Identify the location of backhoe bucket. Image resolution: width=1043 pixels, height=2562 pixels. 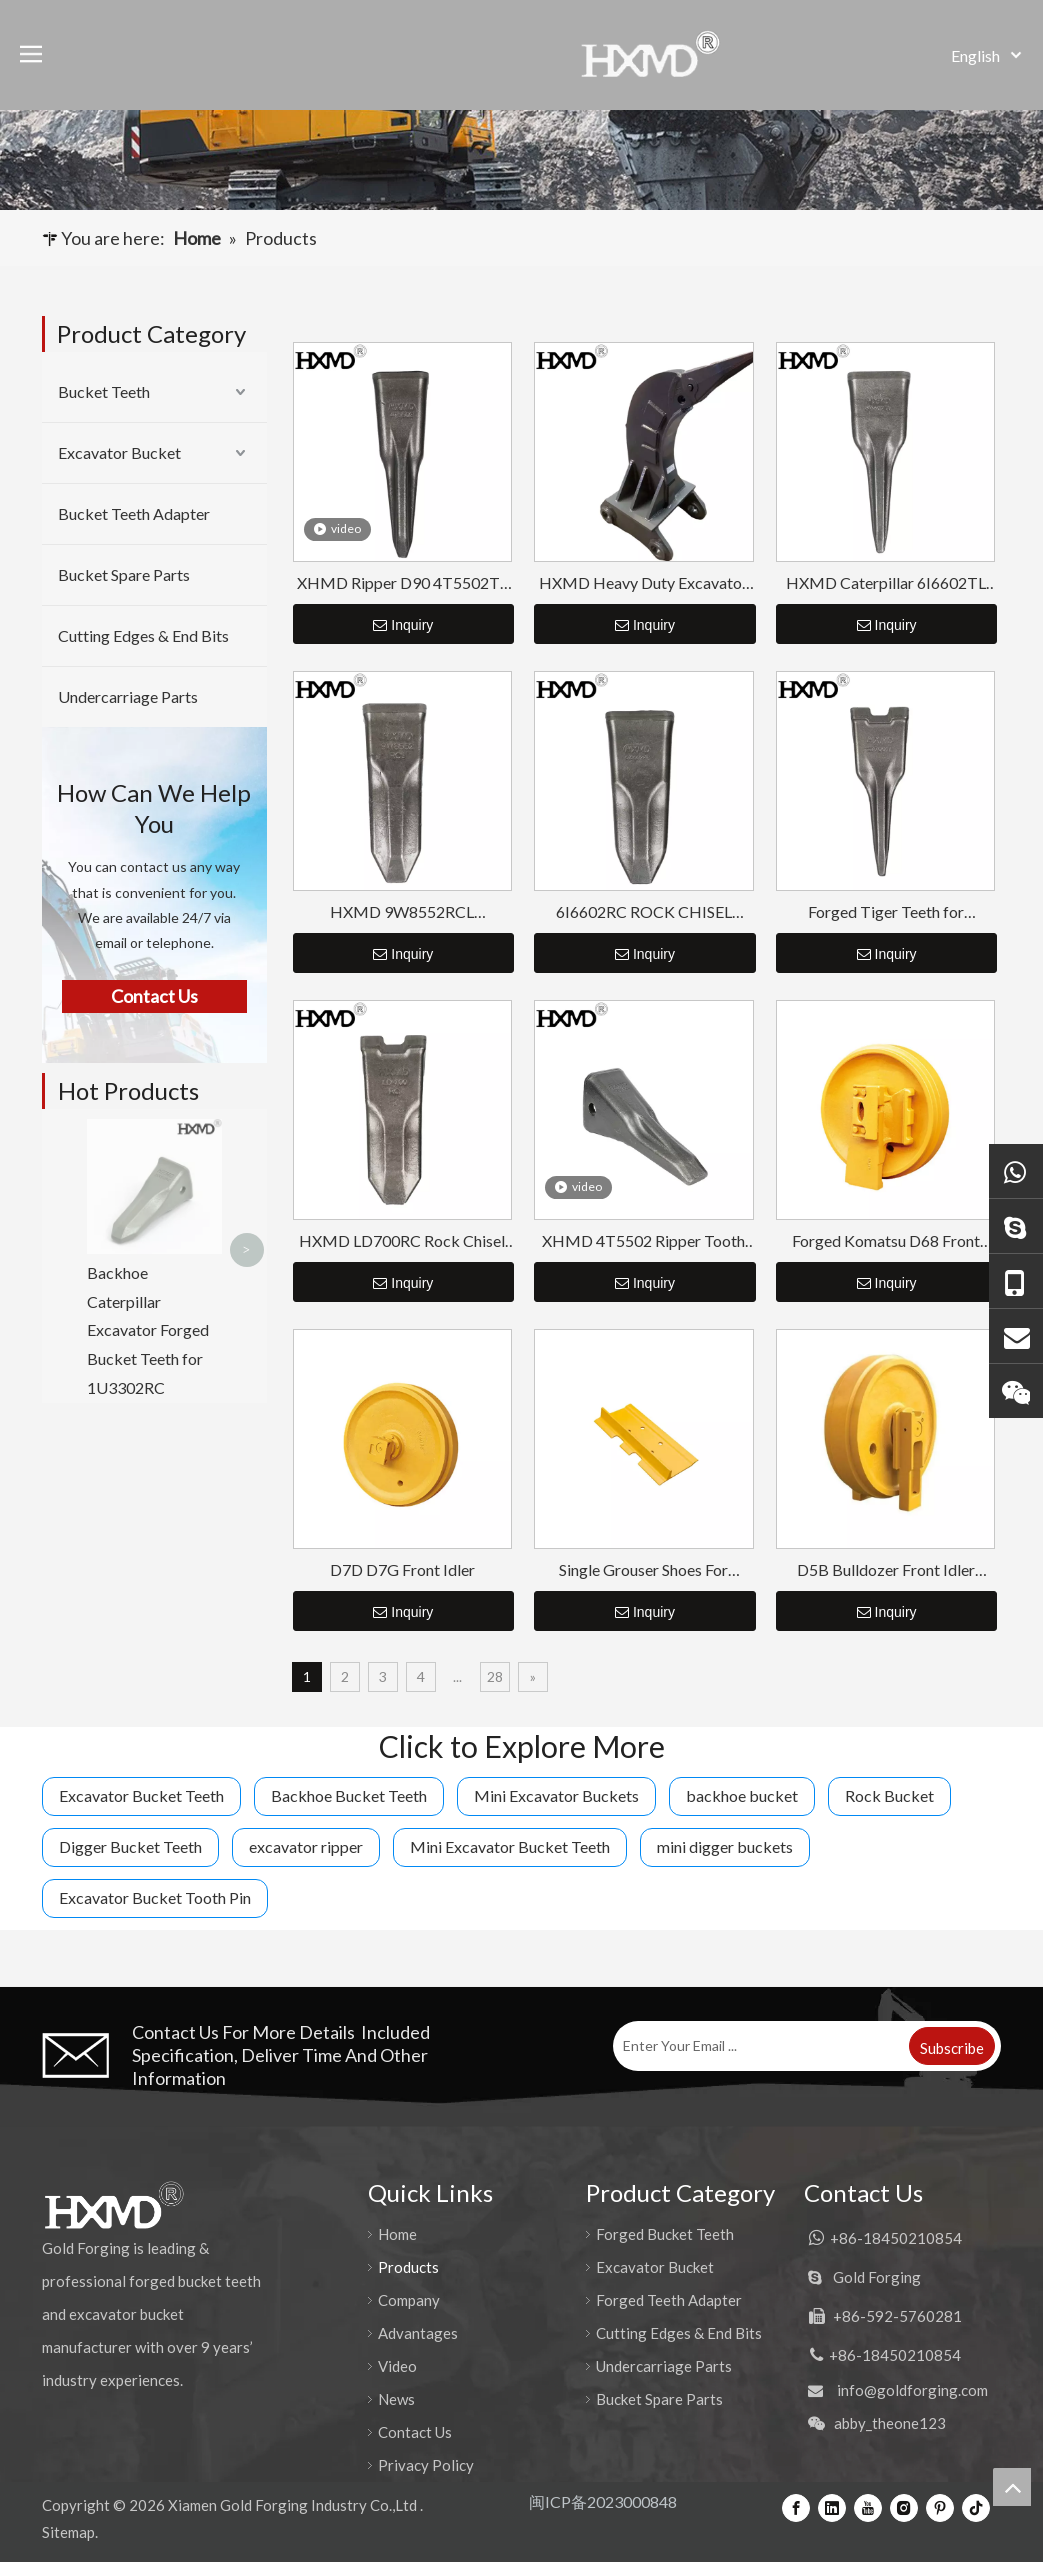
(742, 1795).